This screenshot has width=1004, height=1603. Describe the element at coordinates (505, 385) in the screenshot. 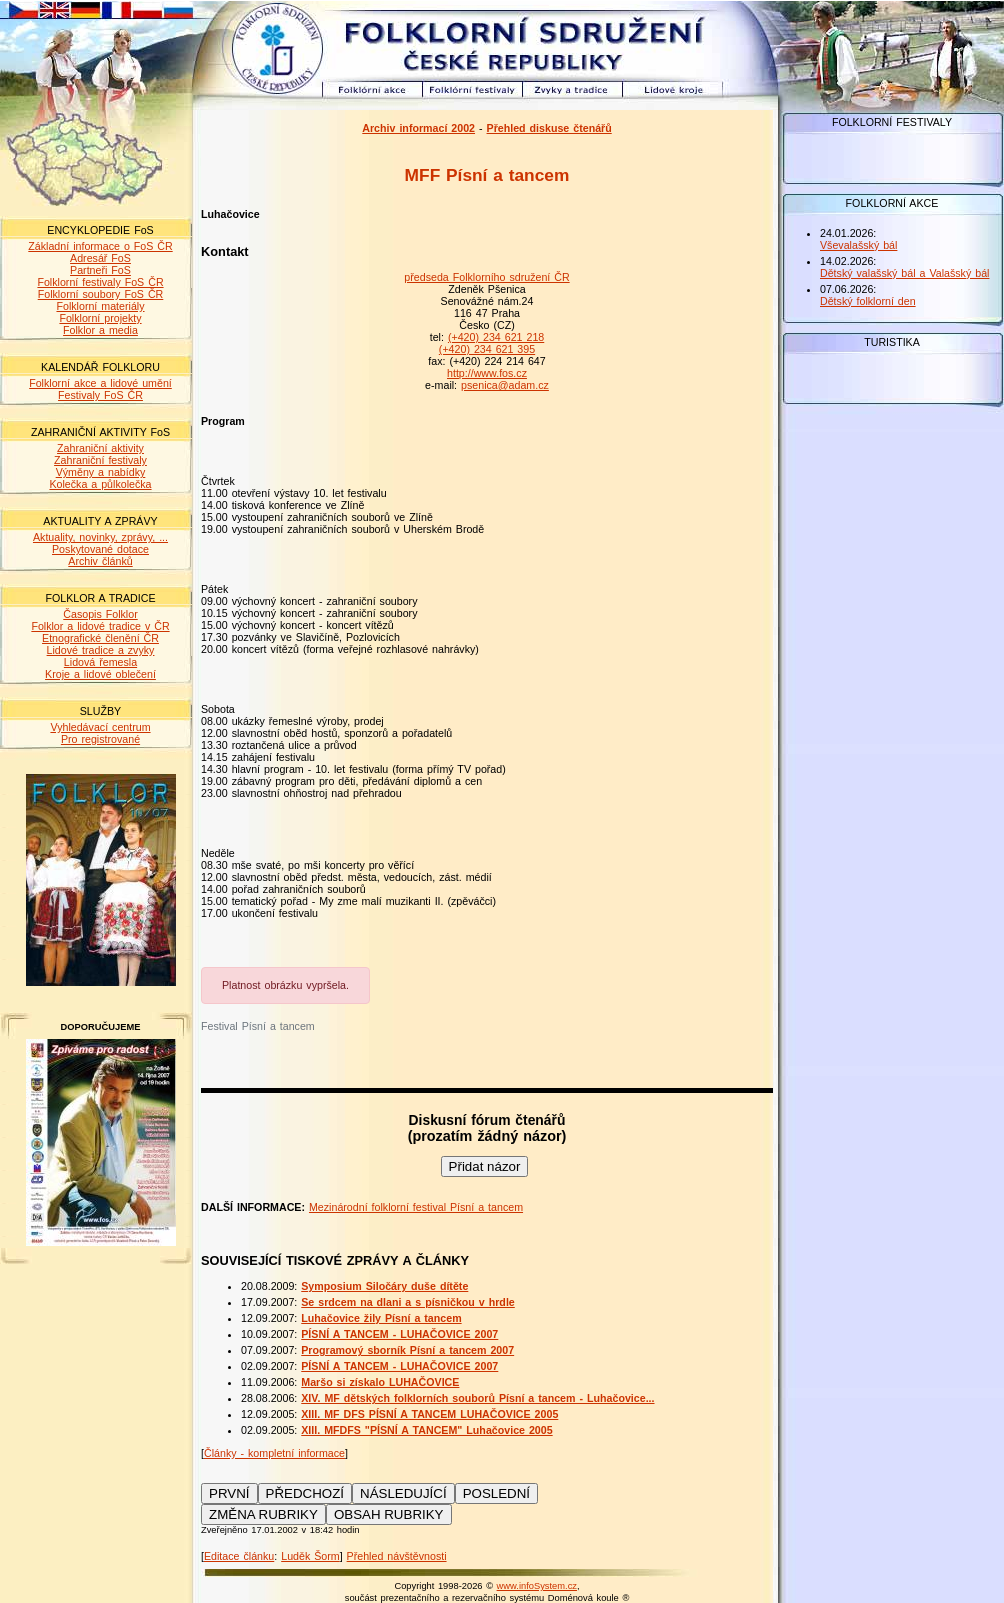

I see `psenica@adam.cz` at that location.